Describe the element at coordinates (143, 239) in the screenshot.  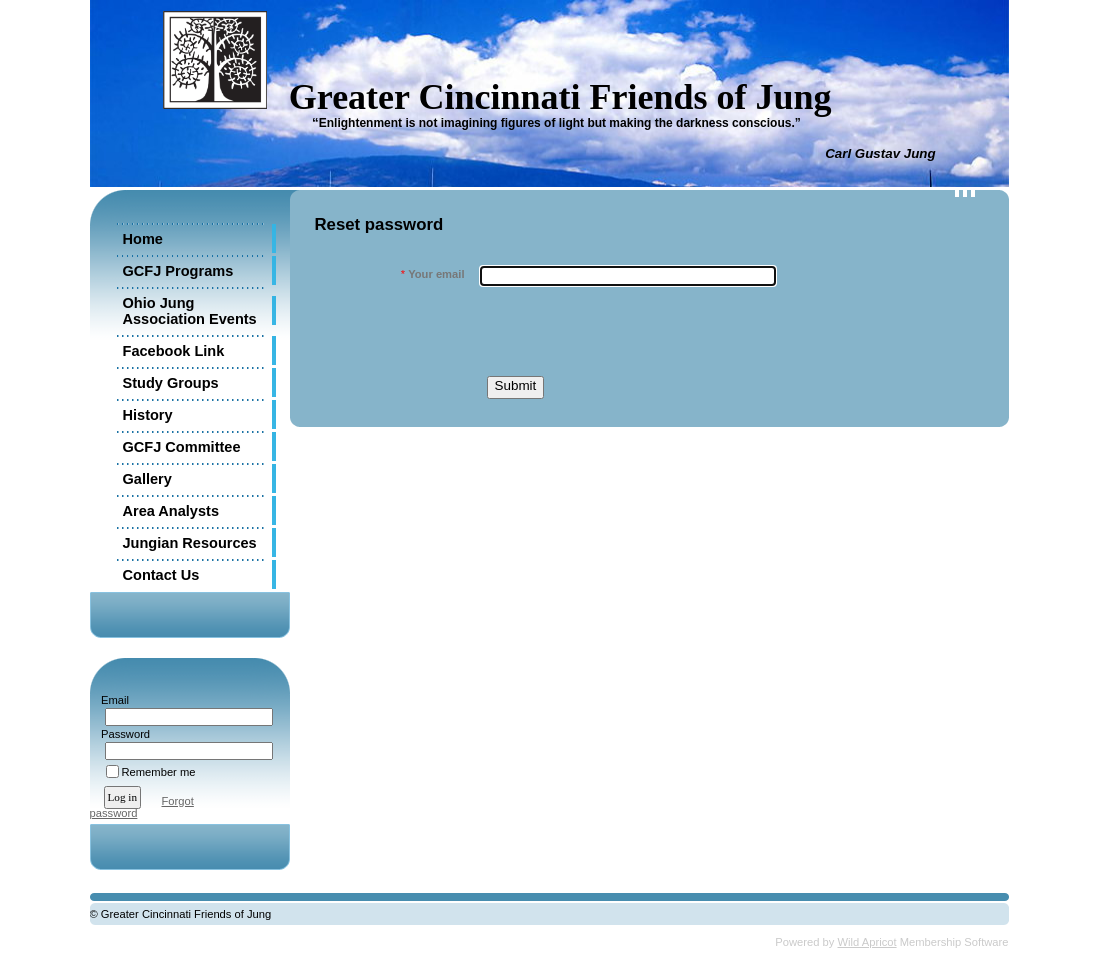
I see `Home` at that location.